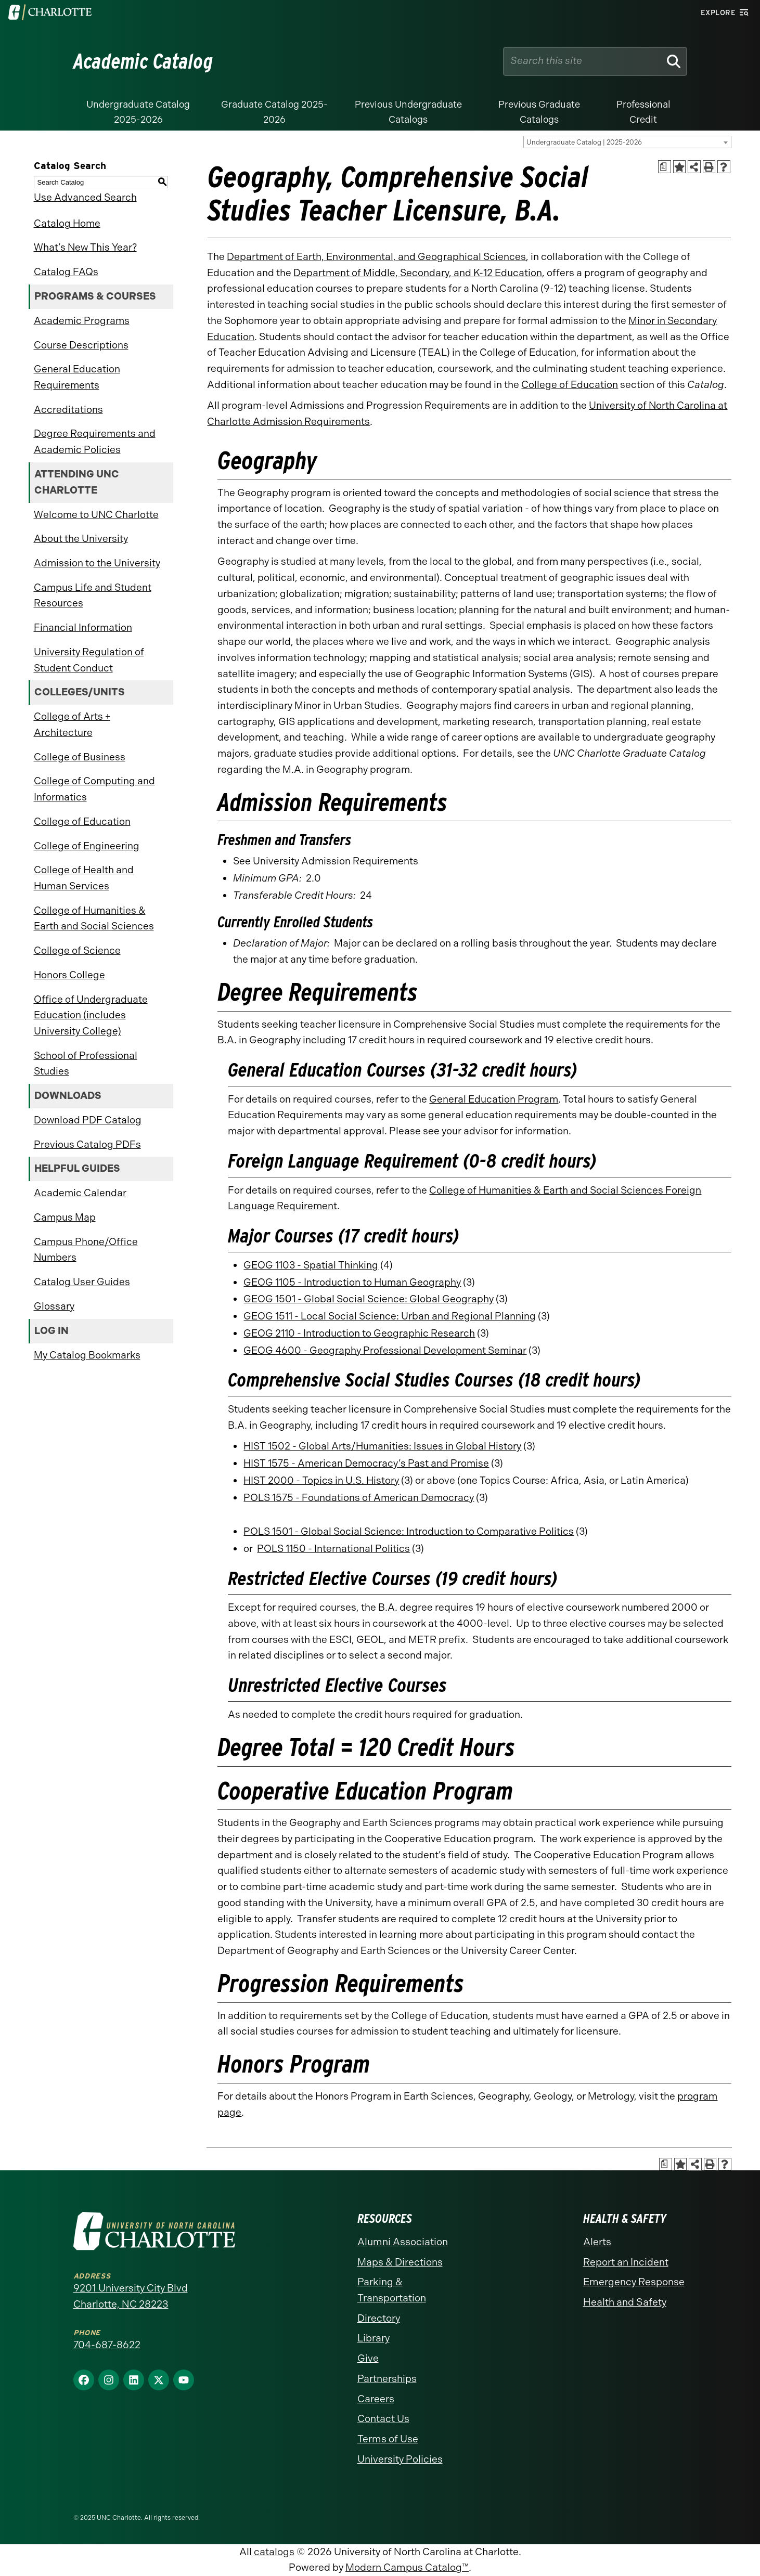  I want to click on Office of Undergraduate Education (includes University College), so click(91, 1015).